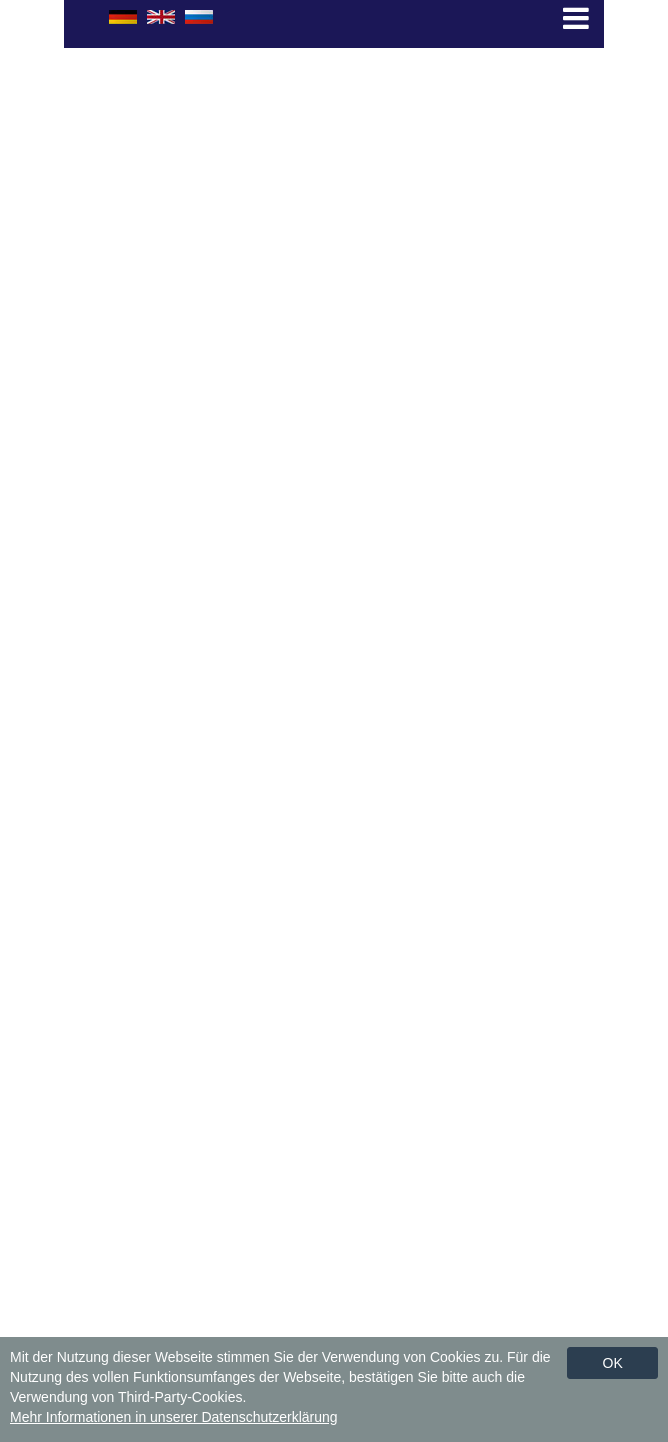 Image resolution: width=668 pixels, height=1442 pixels. What do you see at coordinates (174, 1417) in the screenshot?
I see `Mehr Informationen in unserer Datenschutzerklärung` at bounding box center [174, 1417].